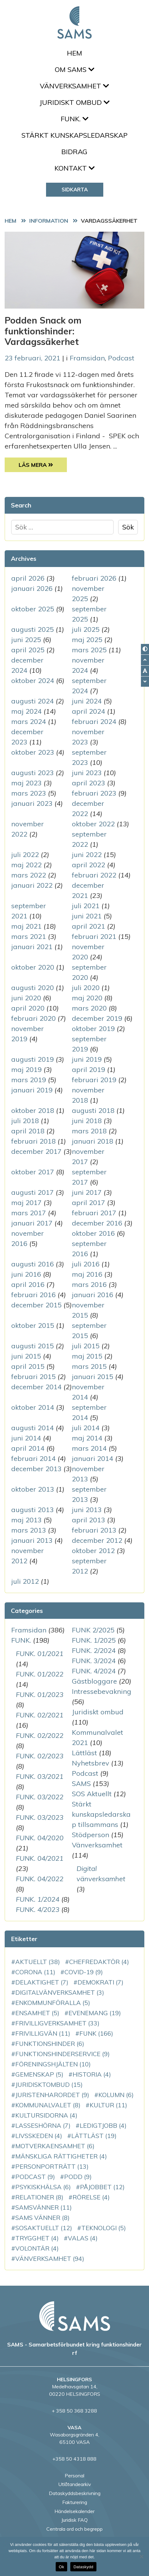  Describe the element at coordinates (32, 701) in the screenshot. I see `augusti 2024` at that location.